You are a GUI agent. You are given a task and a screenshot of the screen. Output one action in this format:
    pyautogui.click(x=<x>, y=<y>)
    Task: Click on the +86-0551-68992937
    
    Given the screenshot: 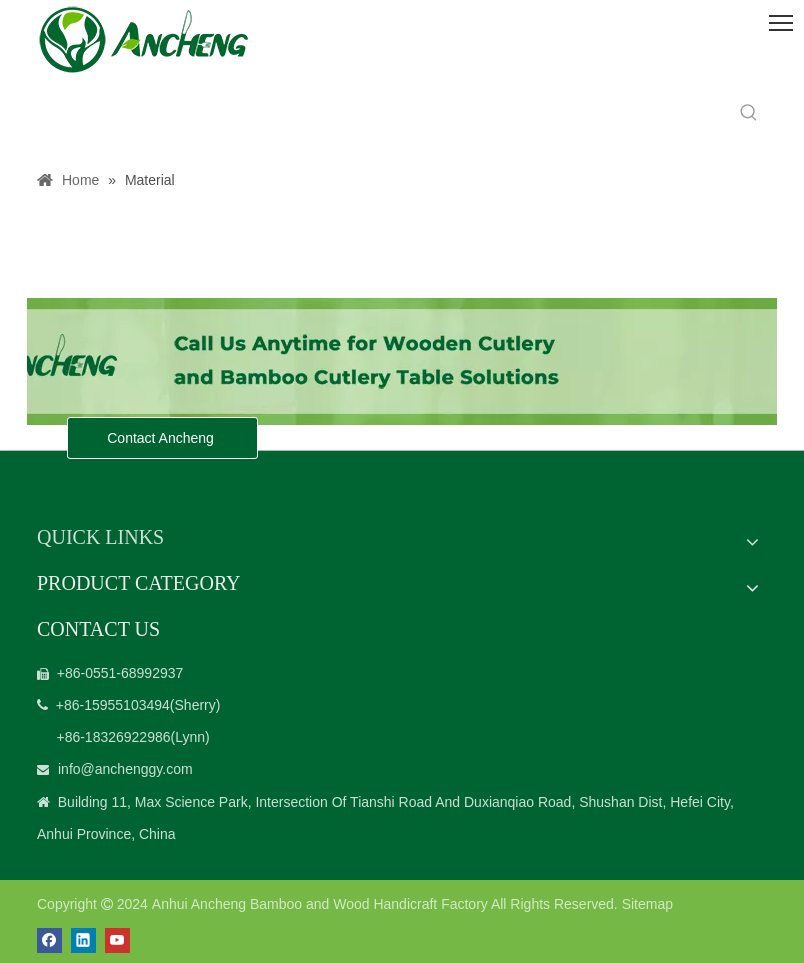 What is the action you would take?
    pyautogui.click(x=120, y=673)
    